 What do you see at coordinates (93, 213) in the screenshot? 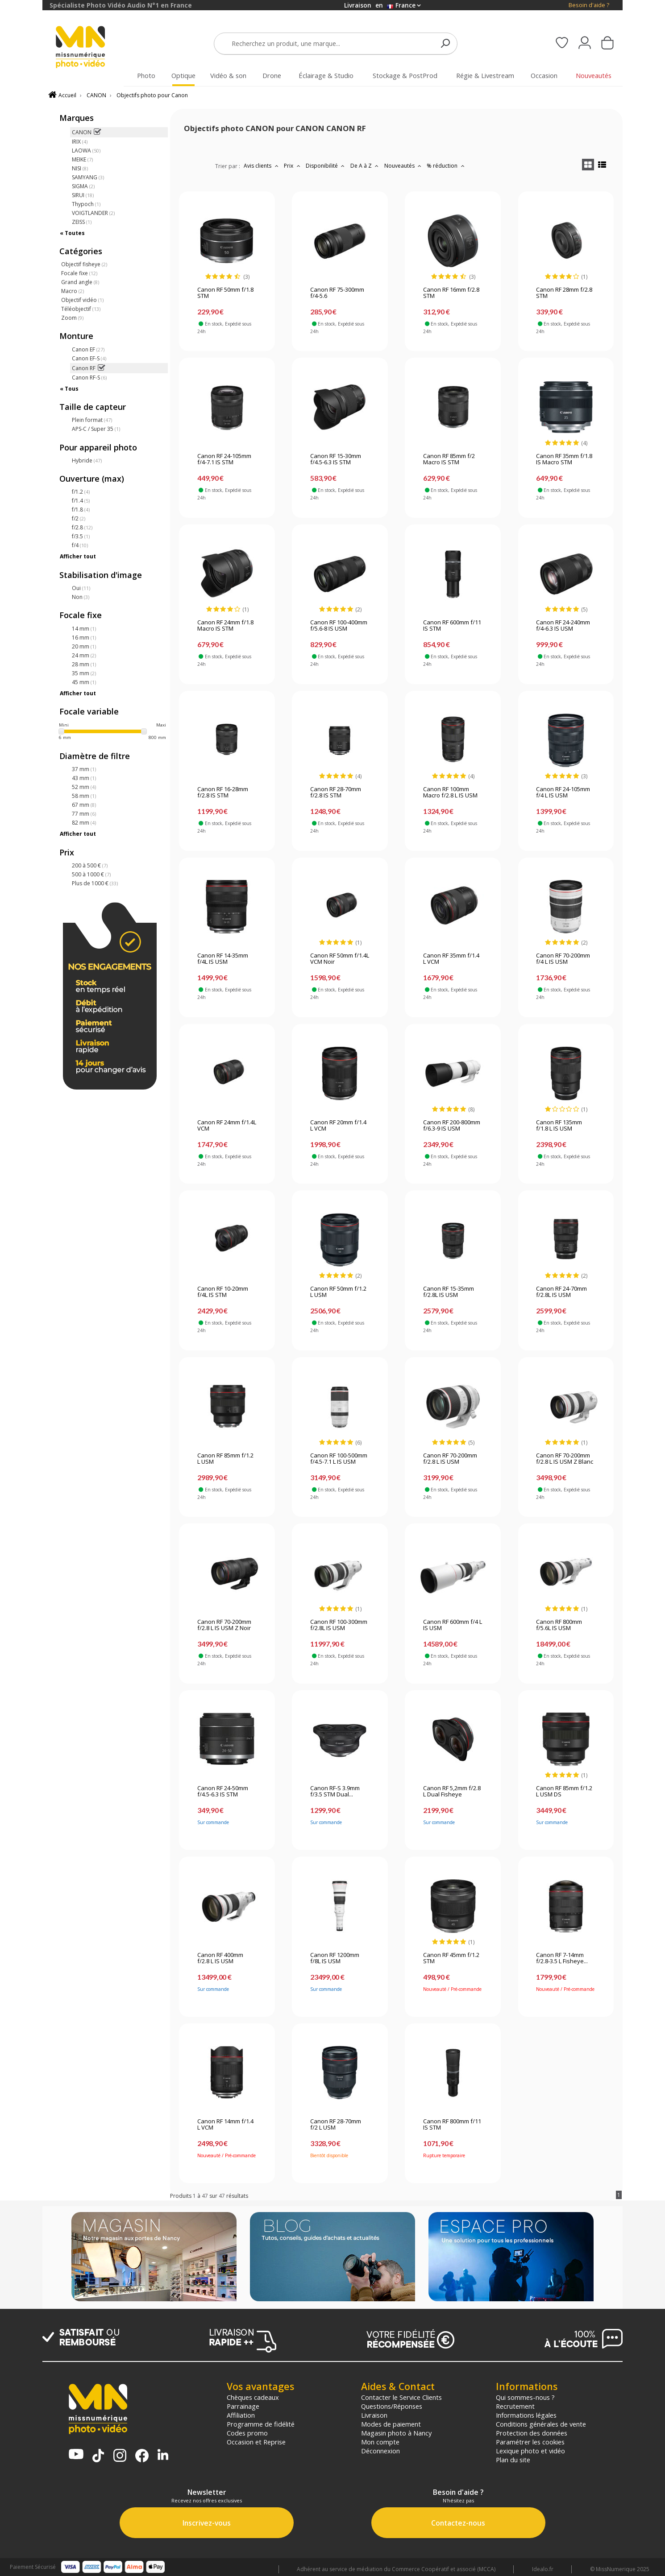
I see `VOIGTLANDER` at bounding box center [93, 213].